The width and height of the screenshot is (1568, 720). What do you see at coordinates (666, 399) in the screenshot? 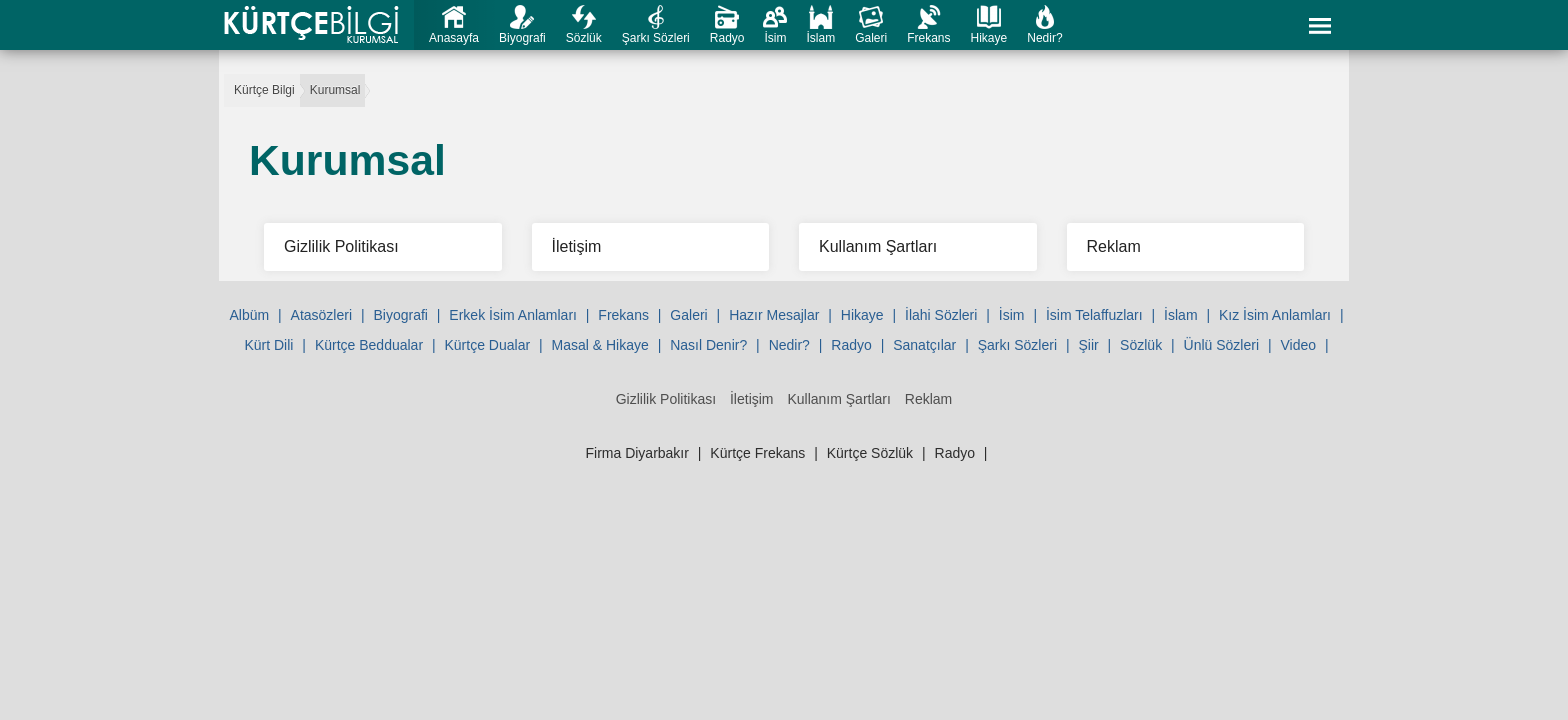
I see `Gizlilik Politikası` at bounding box center [666, 399].